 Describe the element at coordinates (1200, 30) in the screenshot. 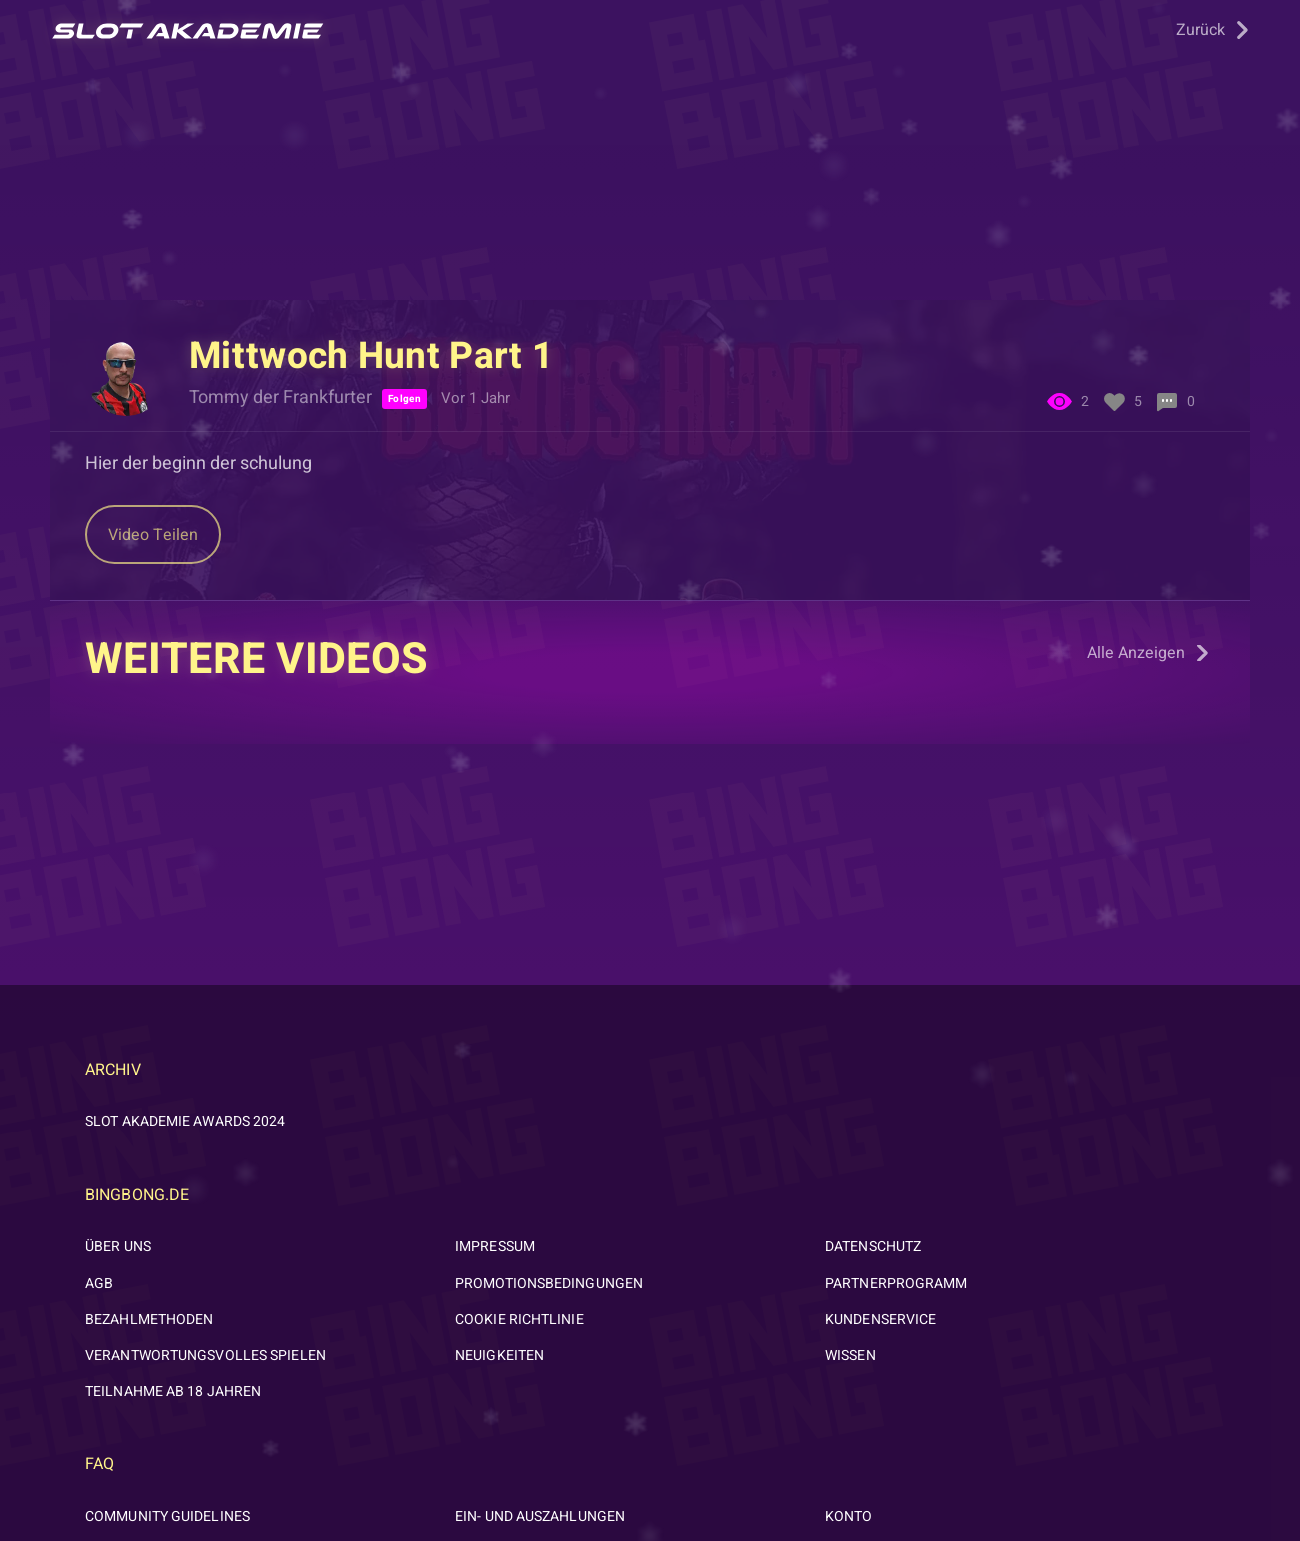

I see `Zurück` at that location.